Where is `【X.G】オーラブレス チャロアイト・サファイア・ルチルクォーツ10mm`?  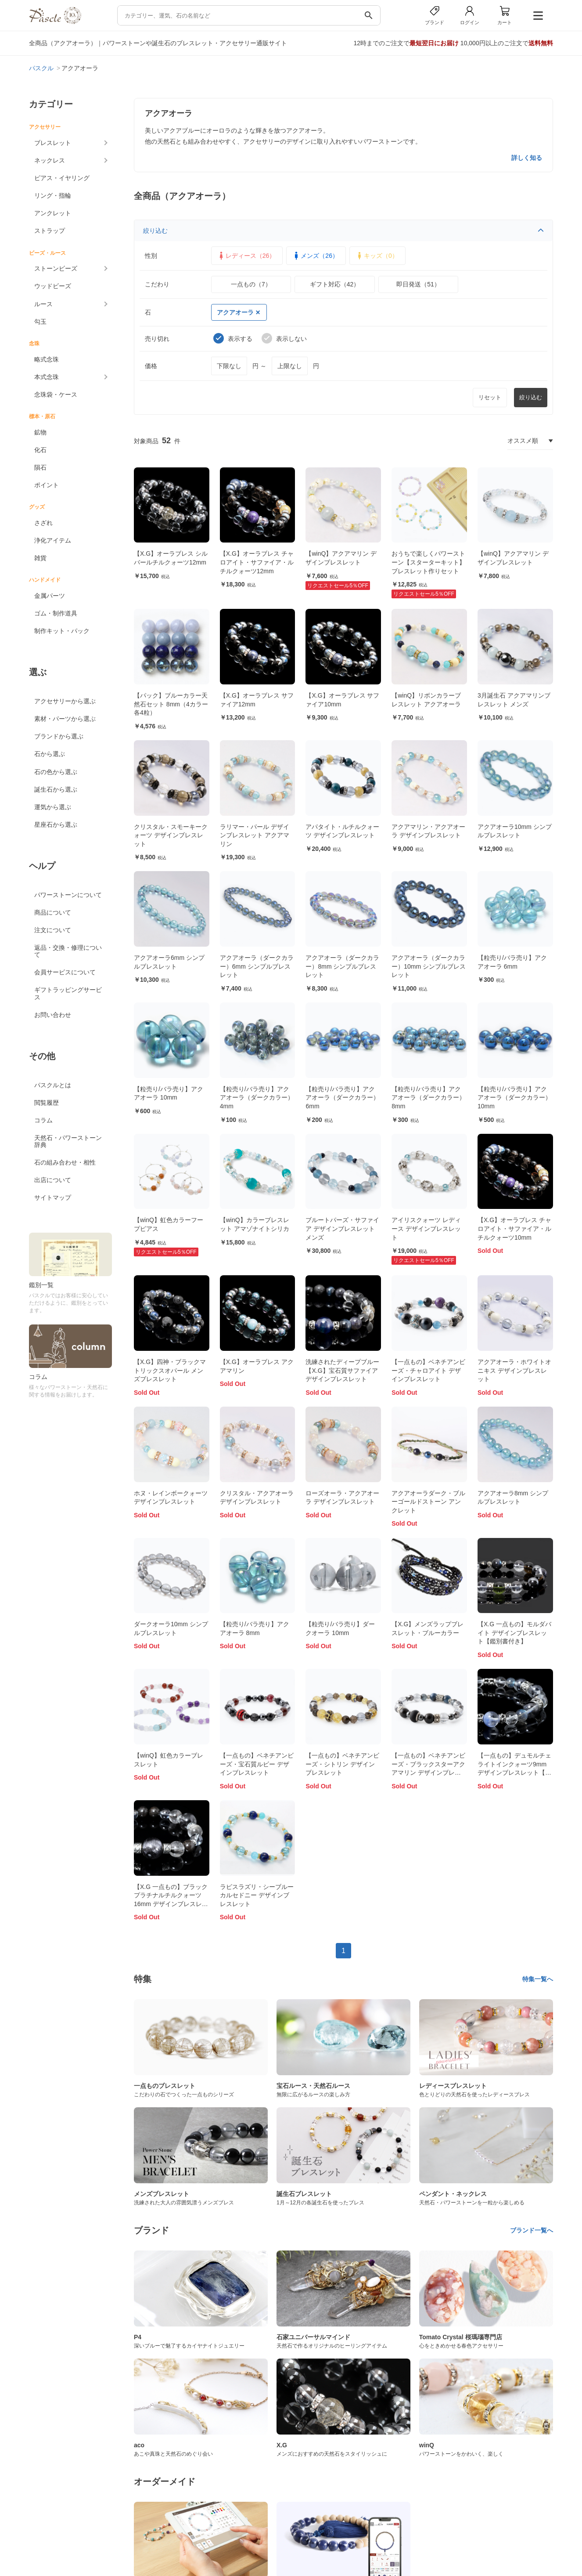 【X.G】オーラブレス チャロアイト・サファイア・ルチルクォーツ10mm is located at coordinates (514, 1228).